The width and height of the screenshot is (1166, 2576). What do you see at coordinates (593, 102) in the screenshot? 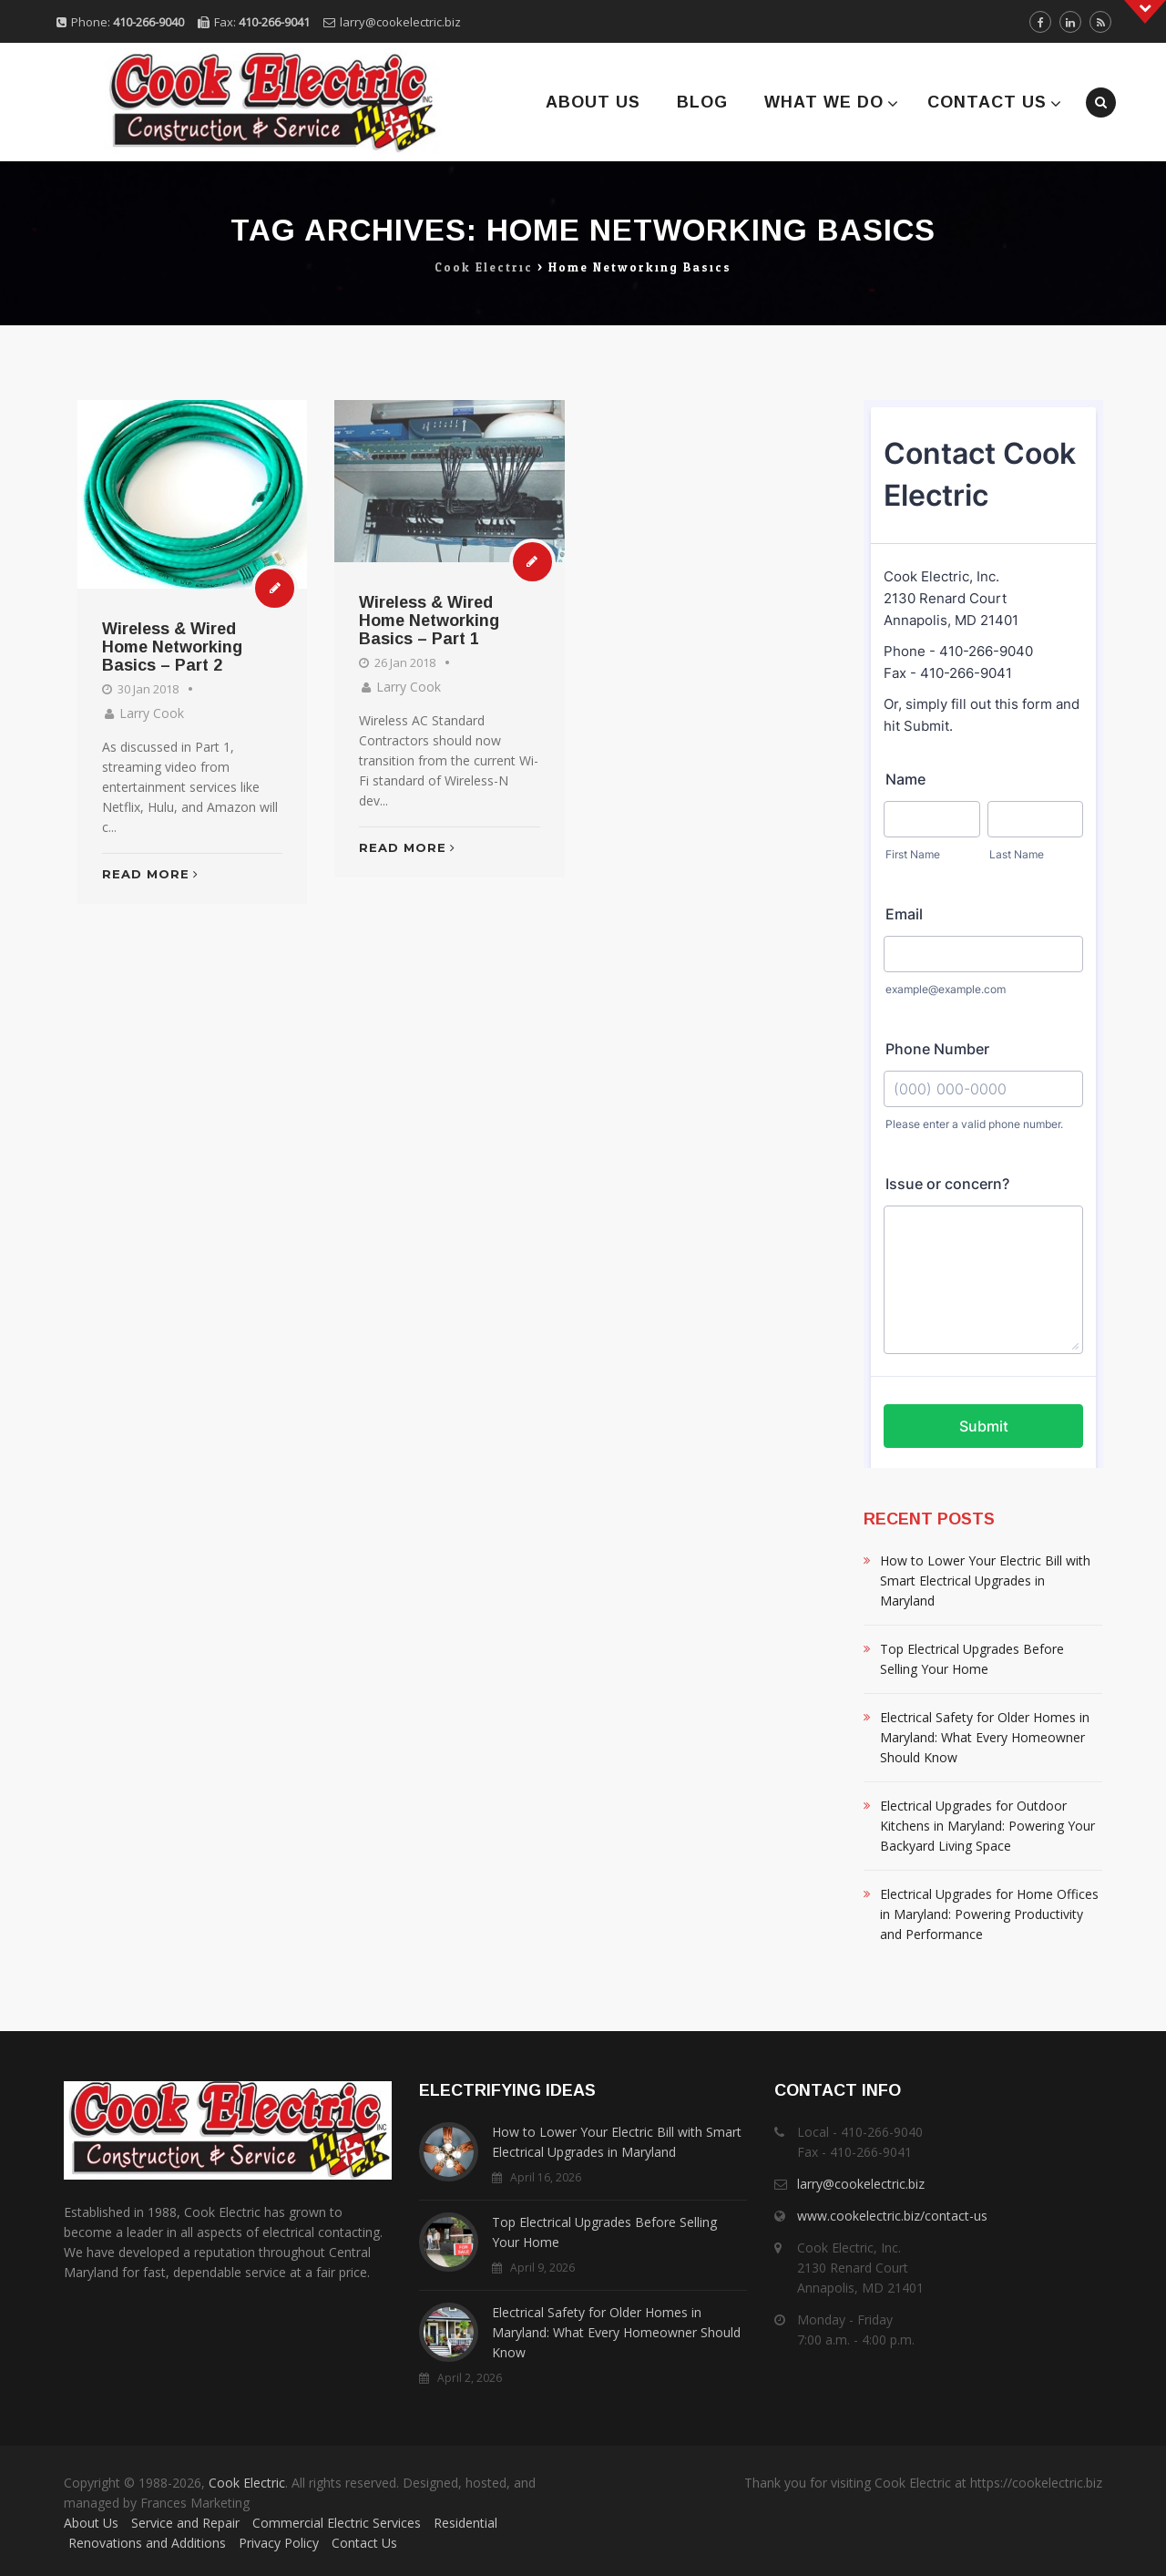
I see `About Us` at bounding box center [593, 102].